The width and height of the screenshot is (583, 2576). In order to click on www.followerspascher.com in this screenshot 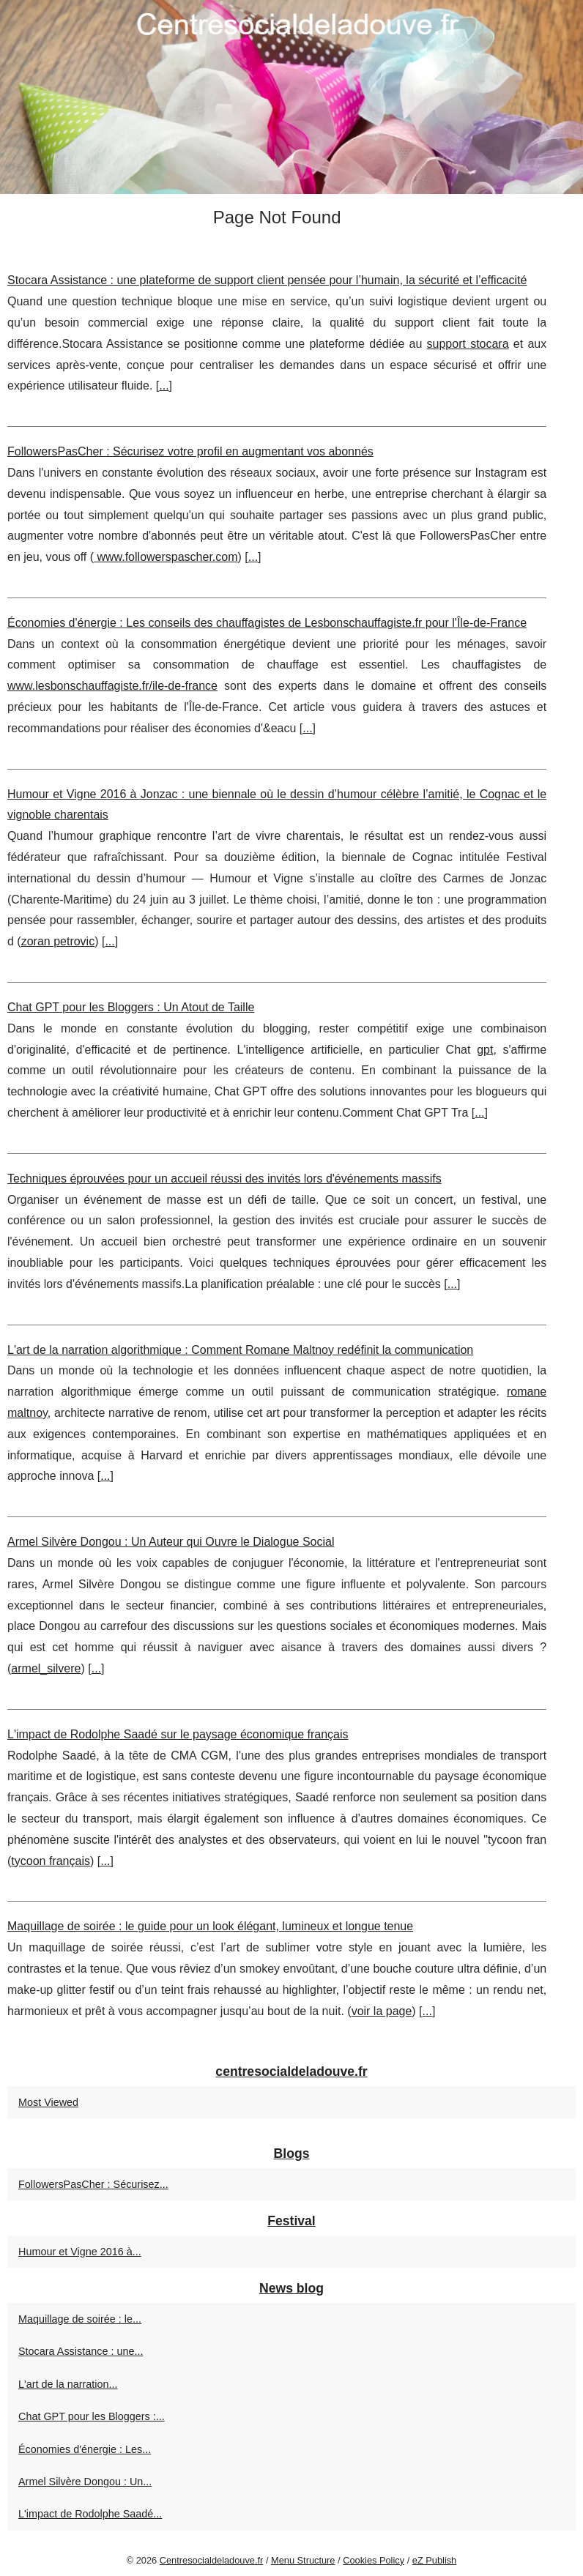, I will do `click(166, 557)`.